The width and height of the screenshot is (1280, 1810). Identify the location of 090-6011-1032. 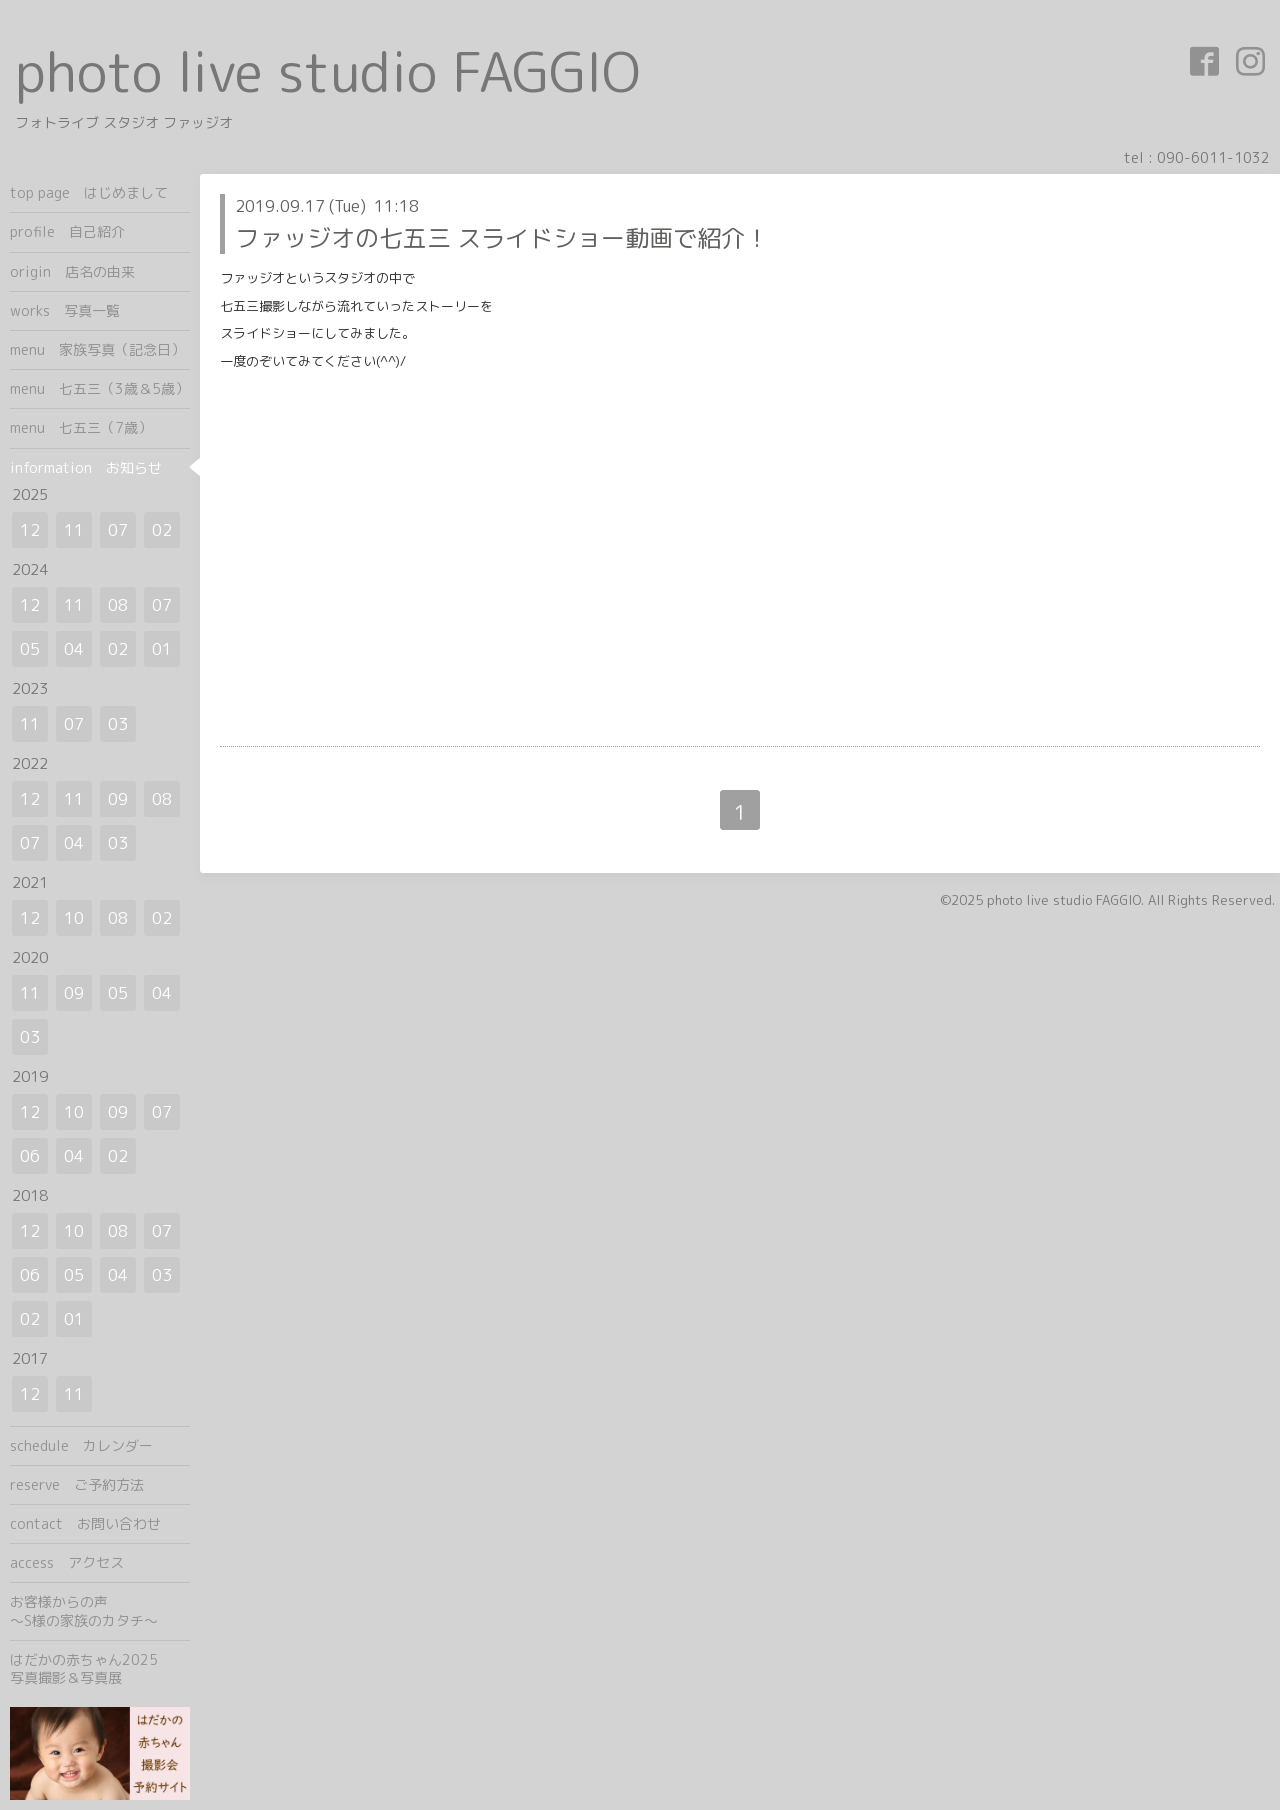
(1213, 157).